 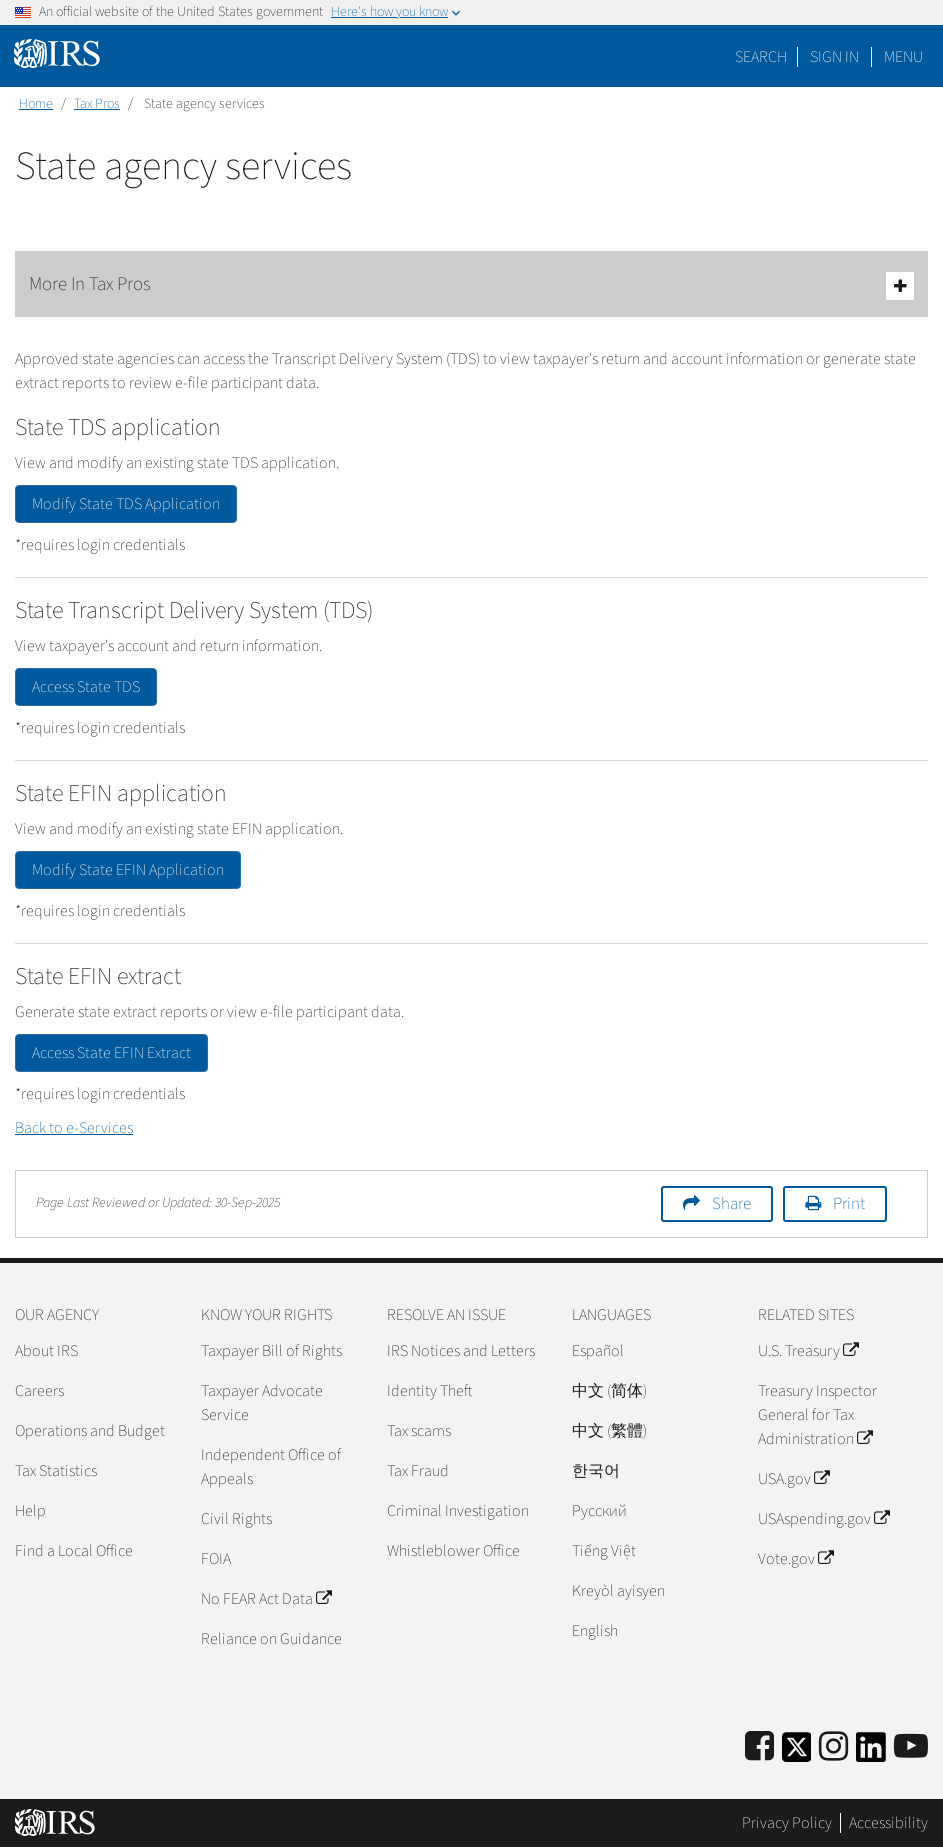 I want to click on Whistleblower Office, so click(x=453, y=1551).